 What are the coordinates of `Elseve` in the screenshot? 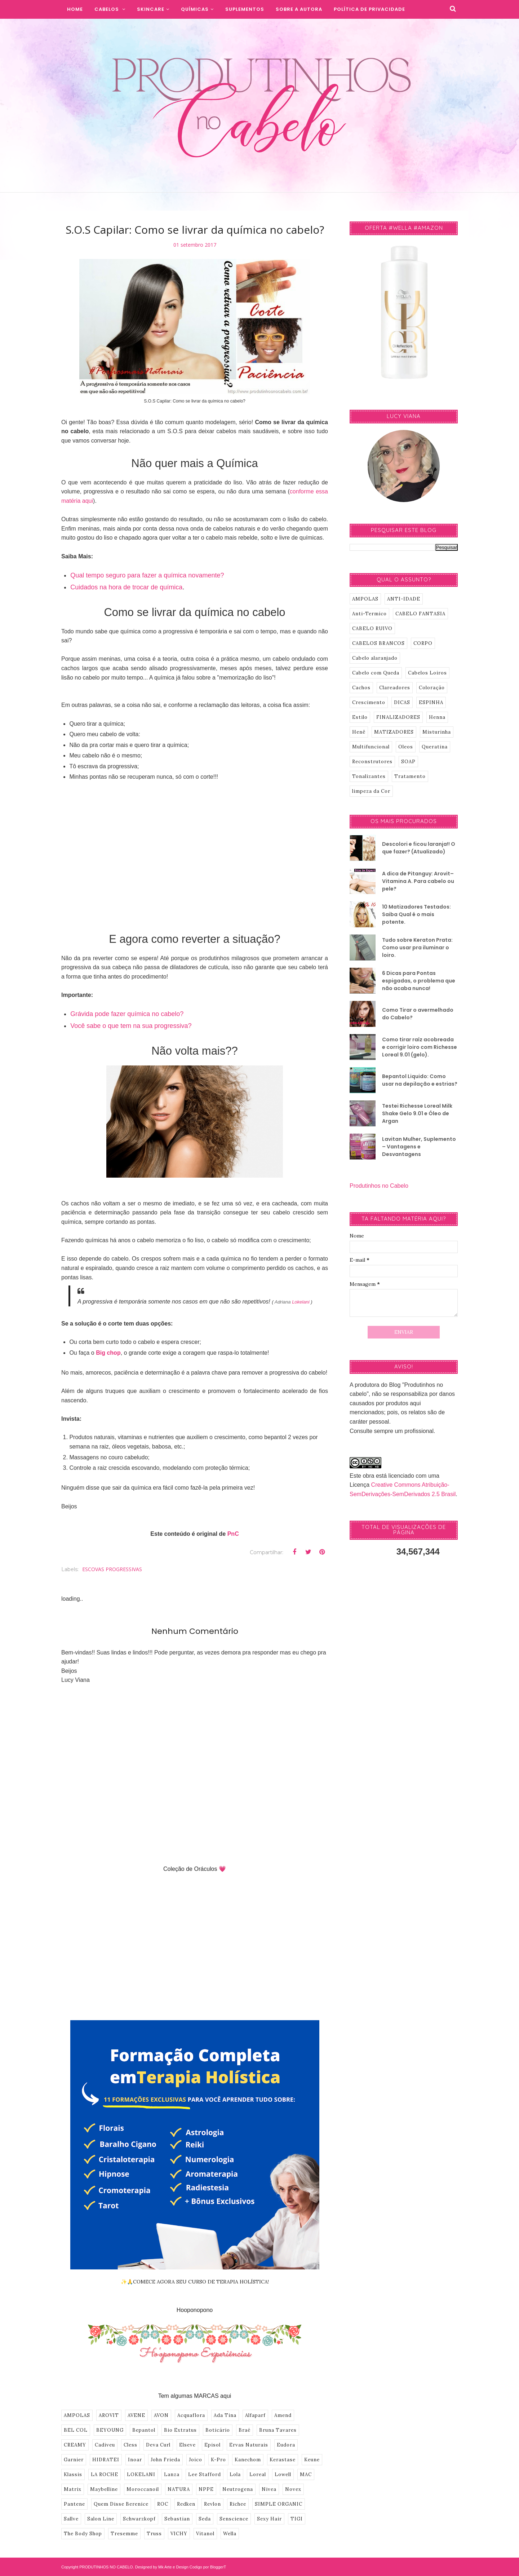 It's located at (187, 2445).